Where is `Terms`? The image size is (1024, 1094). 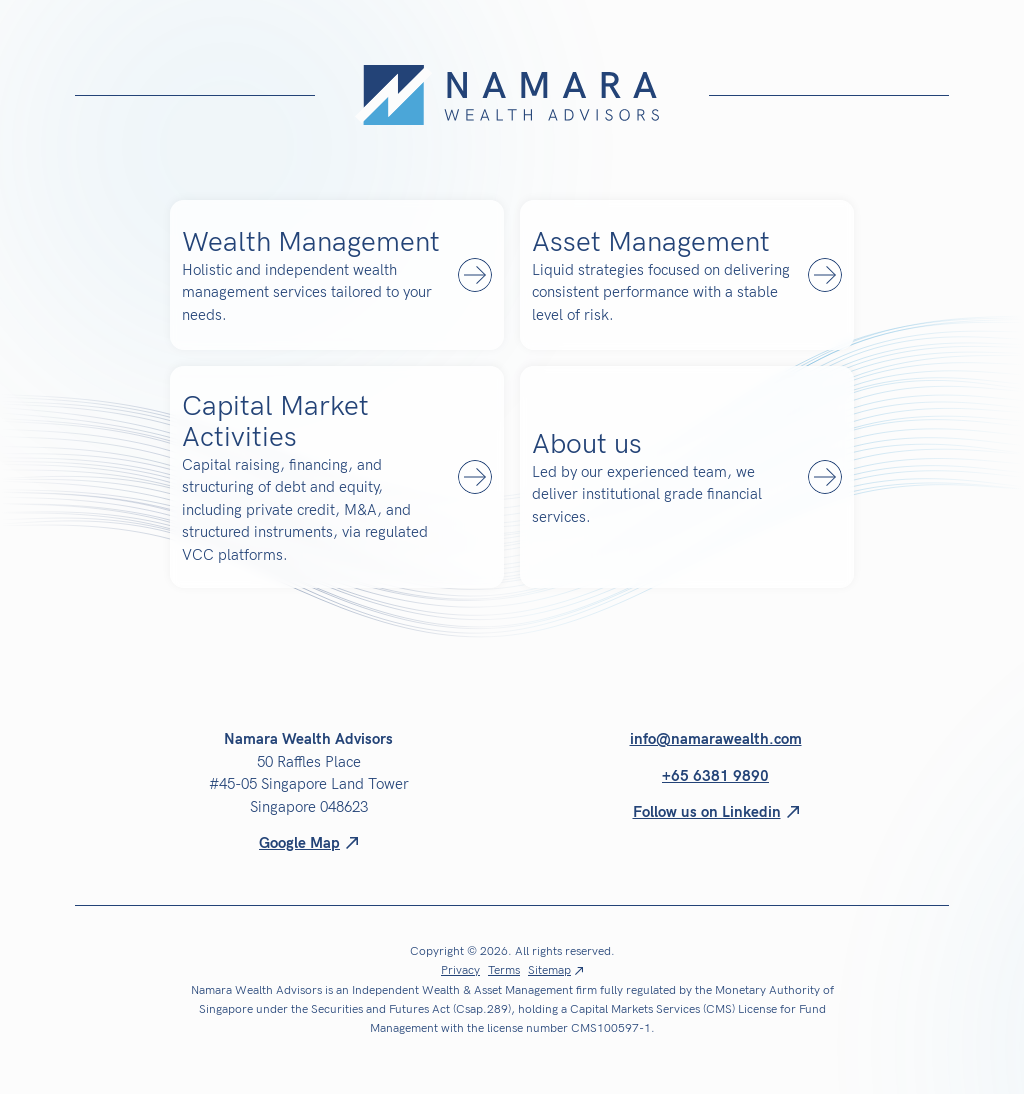
Terms is located at coordinates (504, 971).